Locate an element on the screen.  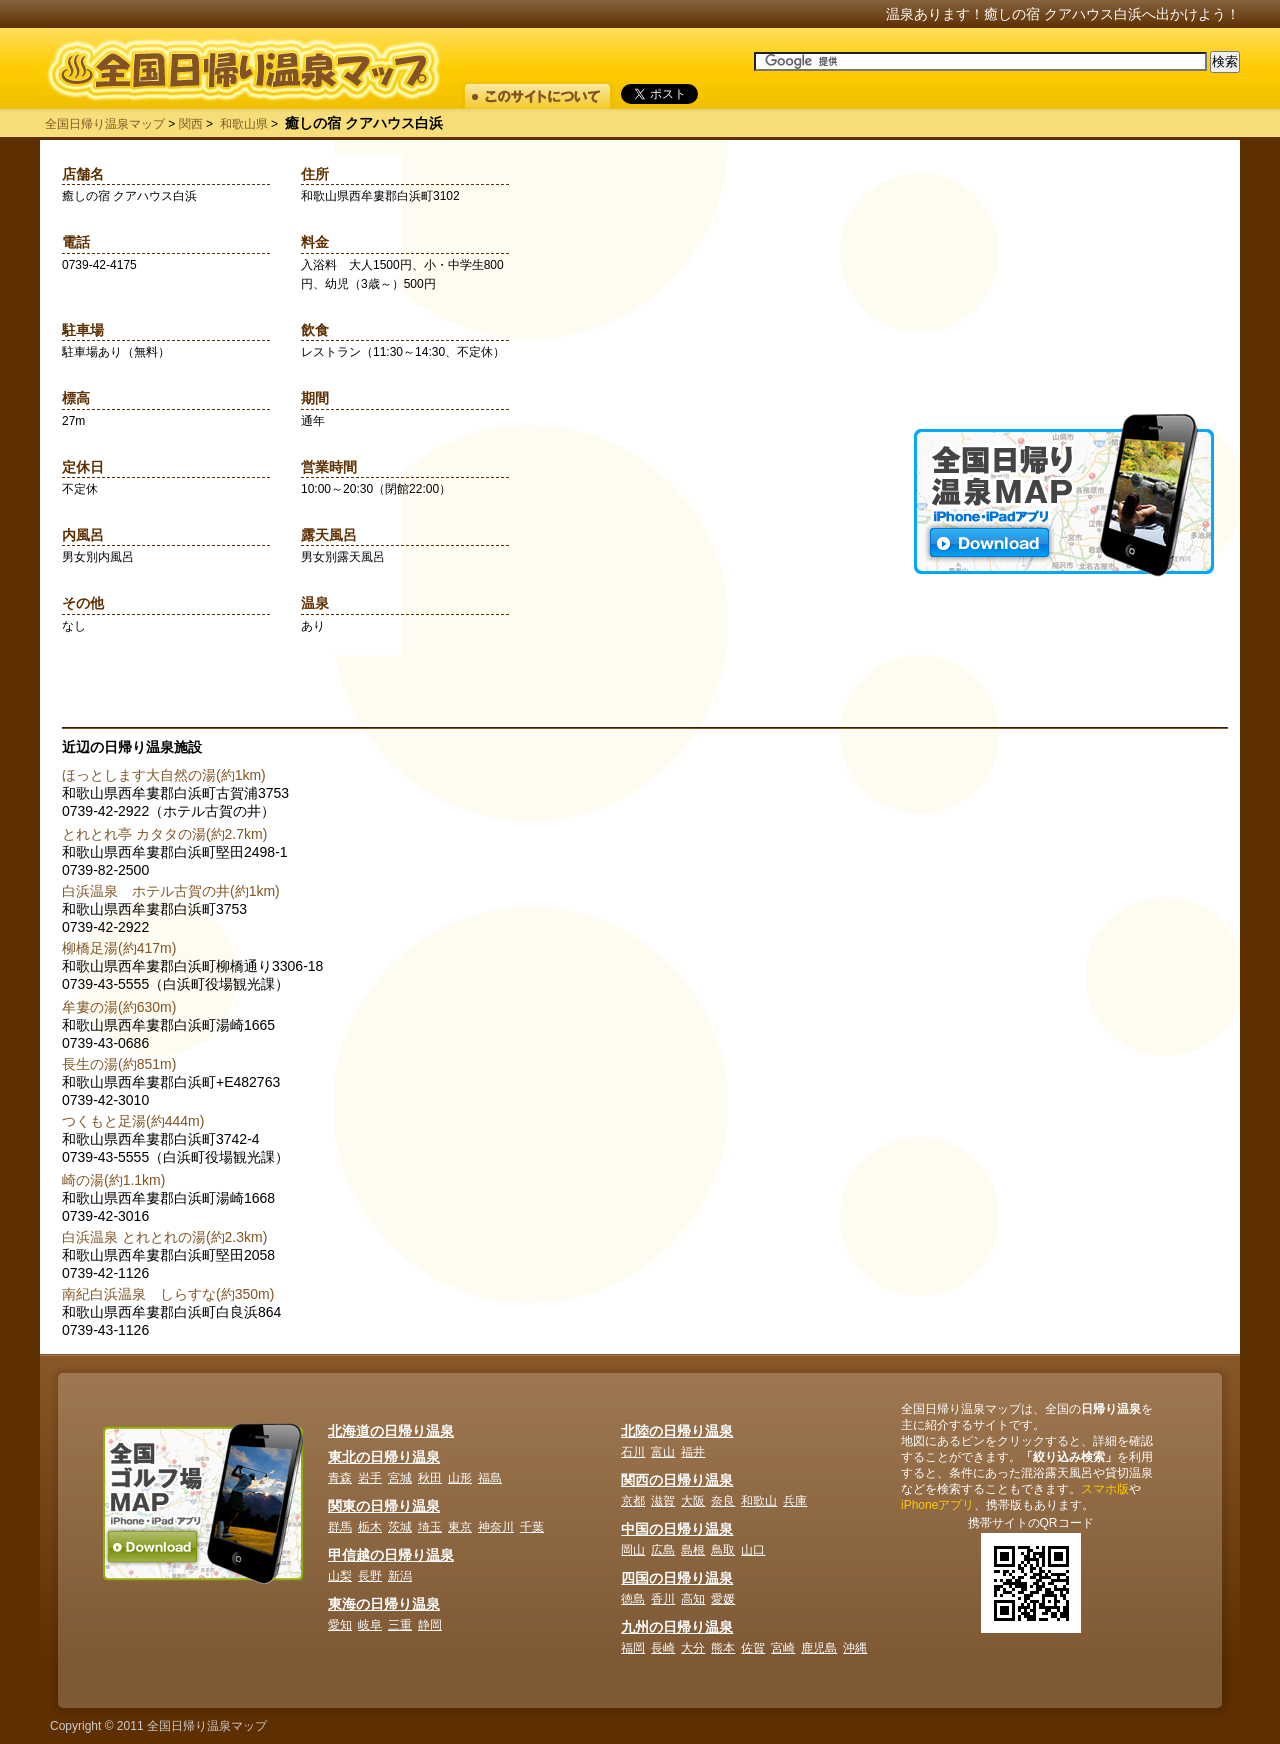
福島 is located at coordinates (490, 1478).